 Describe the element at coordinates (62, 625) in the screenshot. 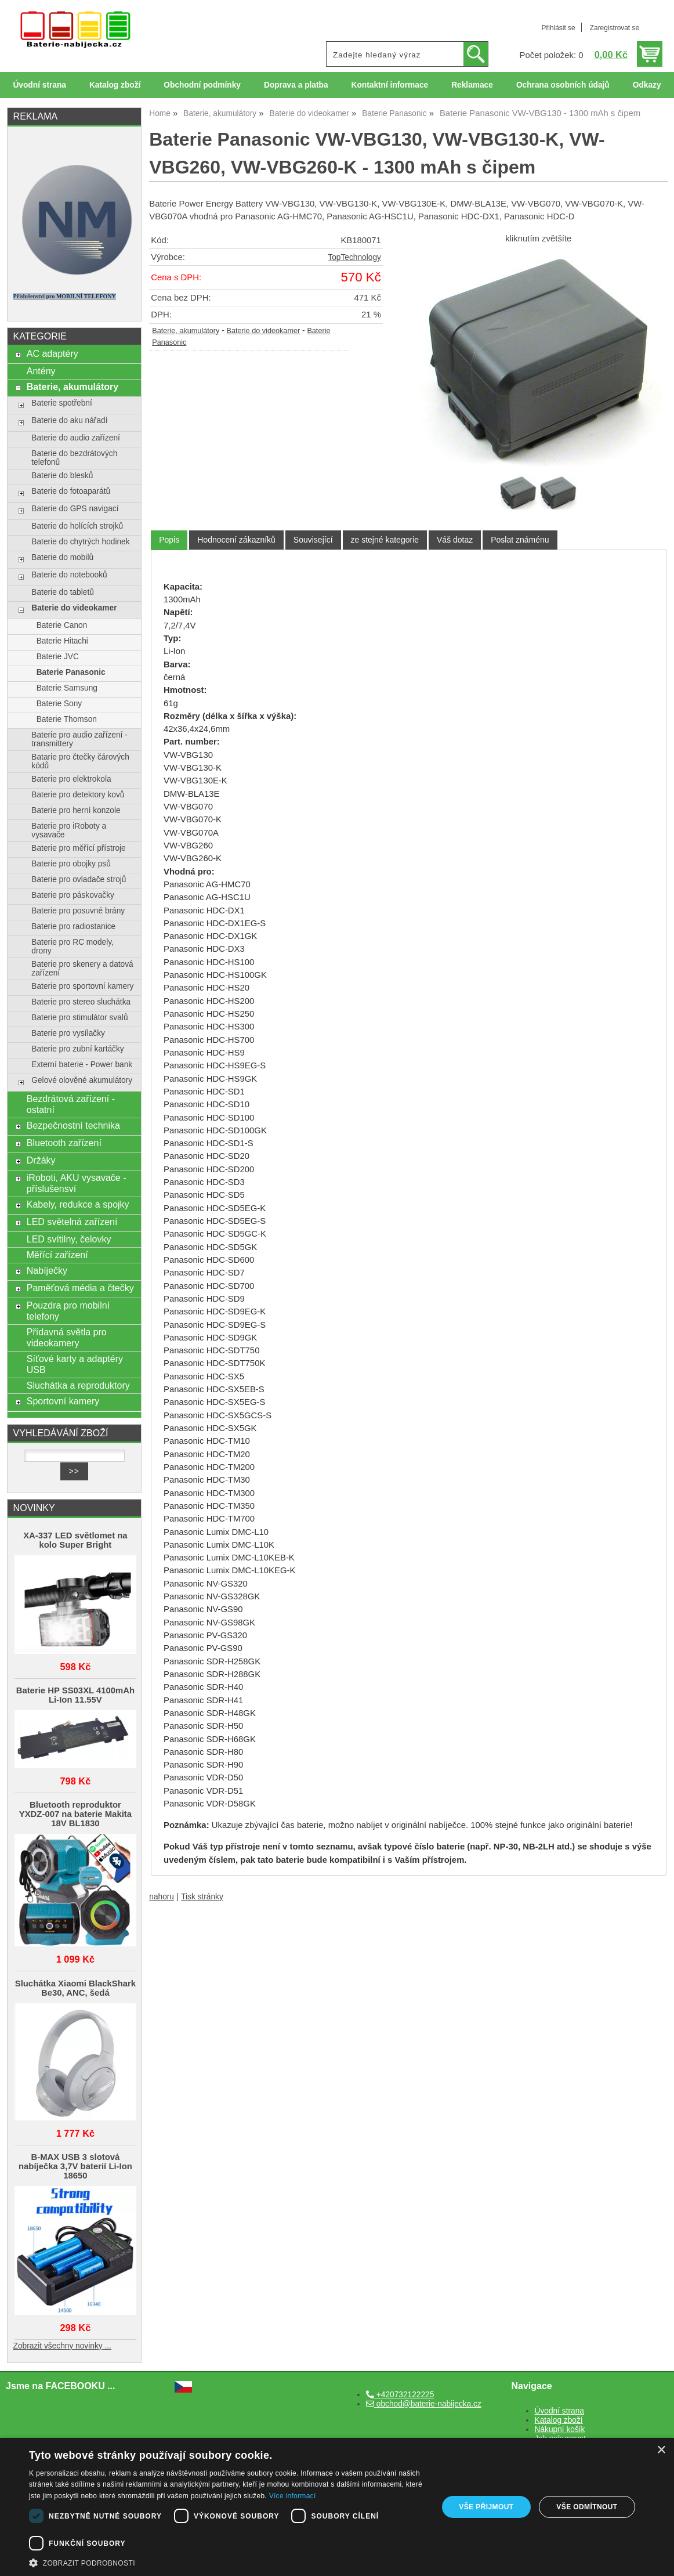

I see `Baterie Canon` at that location.